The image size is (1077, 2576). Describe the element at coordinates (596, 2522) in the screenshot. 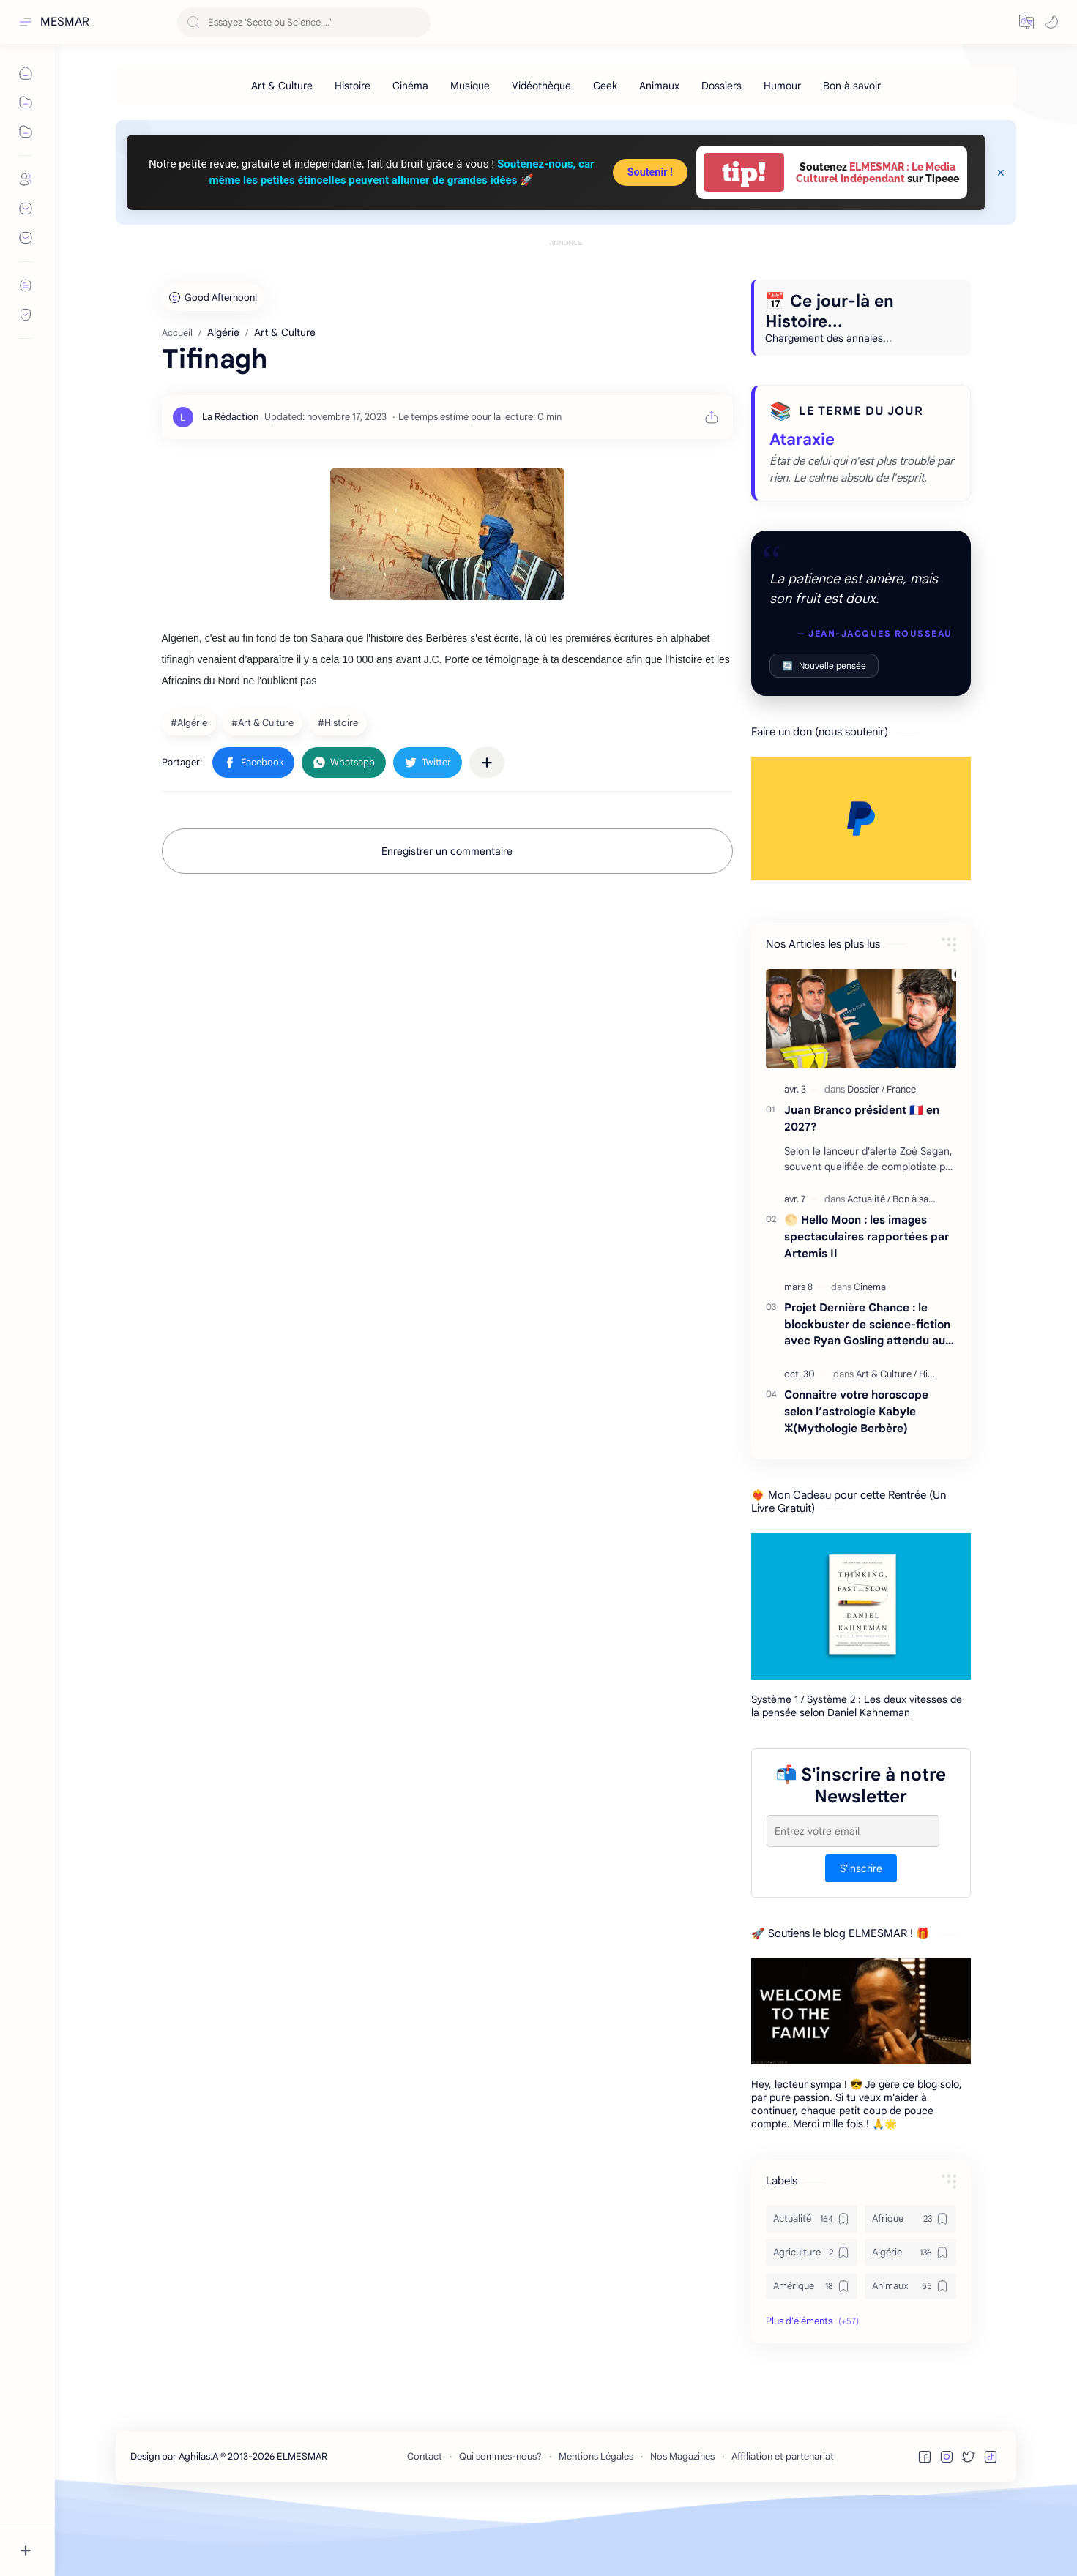

I see `Mentions Légales` at that location.